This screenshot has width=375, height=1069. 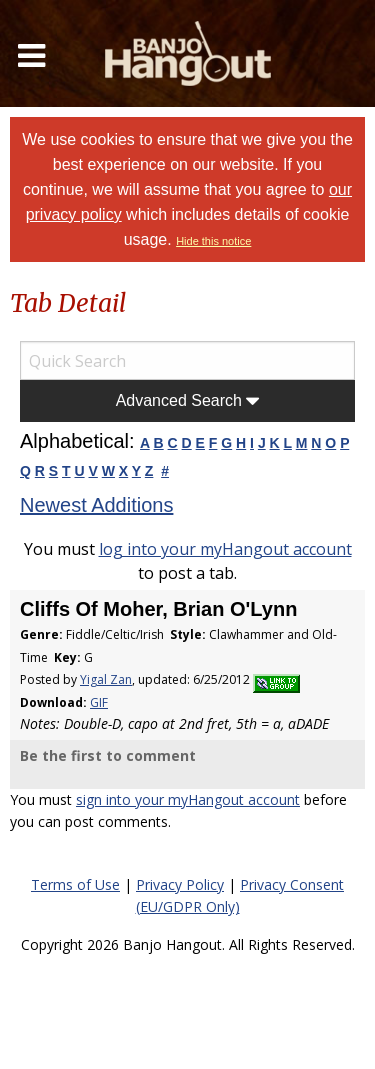 What do you see at coordinates (75, 884) in the screenshot?
I see `Terms of Use` at bounding box center [75, 884].